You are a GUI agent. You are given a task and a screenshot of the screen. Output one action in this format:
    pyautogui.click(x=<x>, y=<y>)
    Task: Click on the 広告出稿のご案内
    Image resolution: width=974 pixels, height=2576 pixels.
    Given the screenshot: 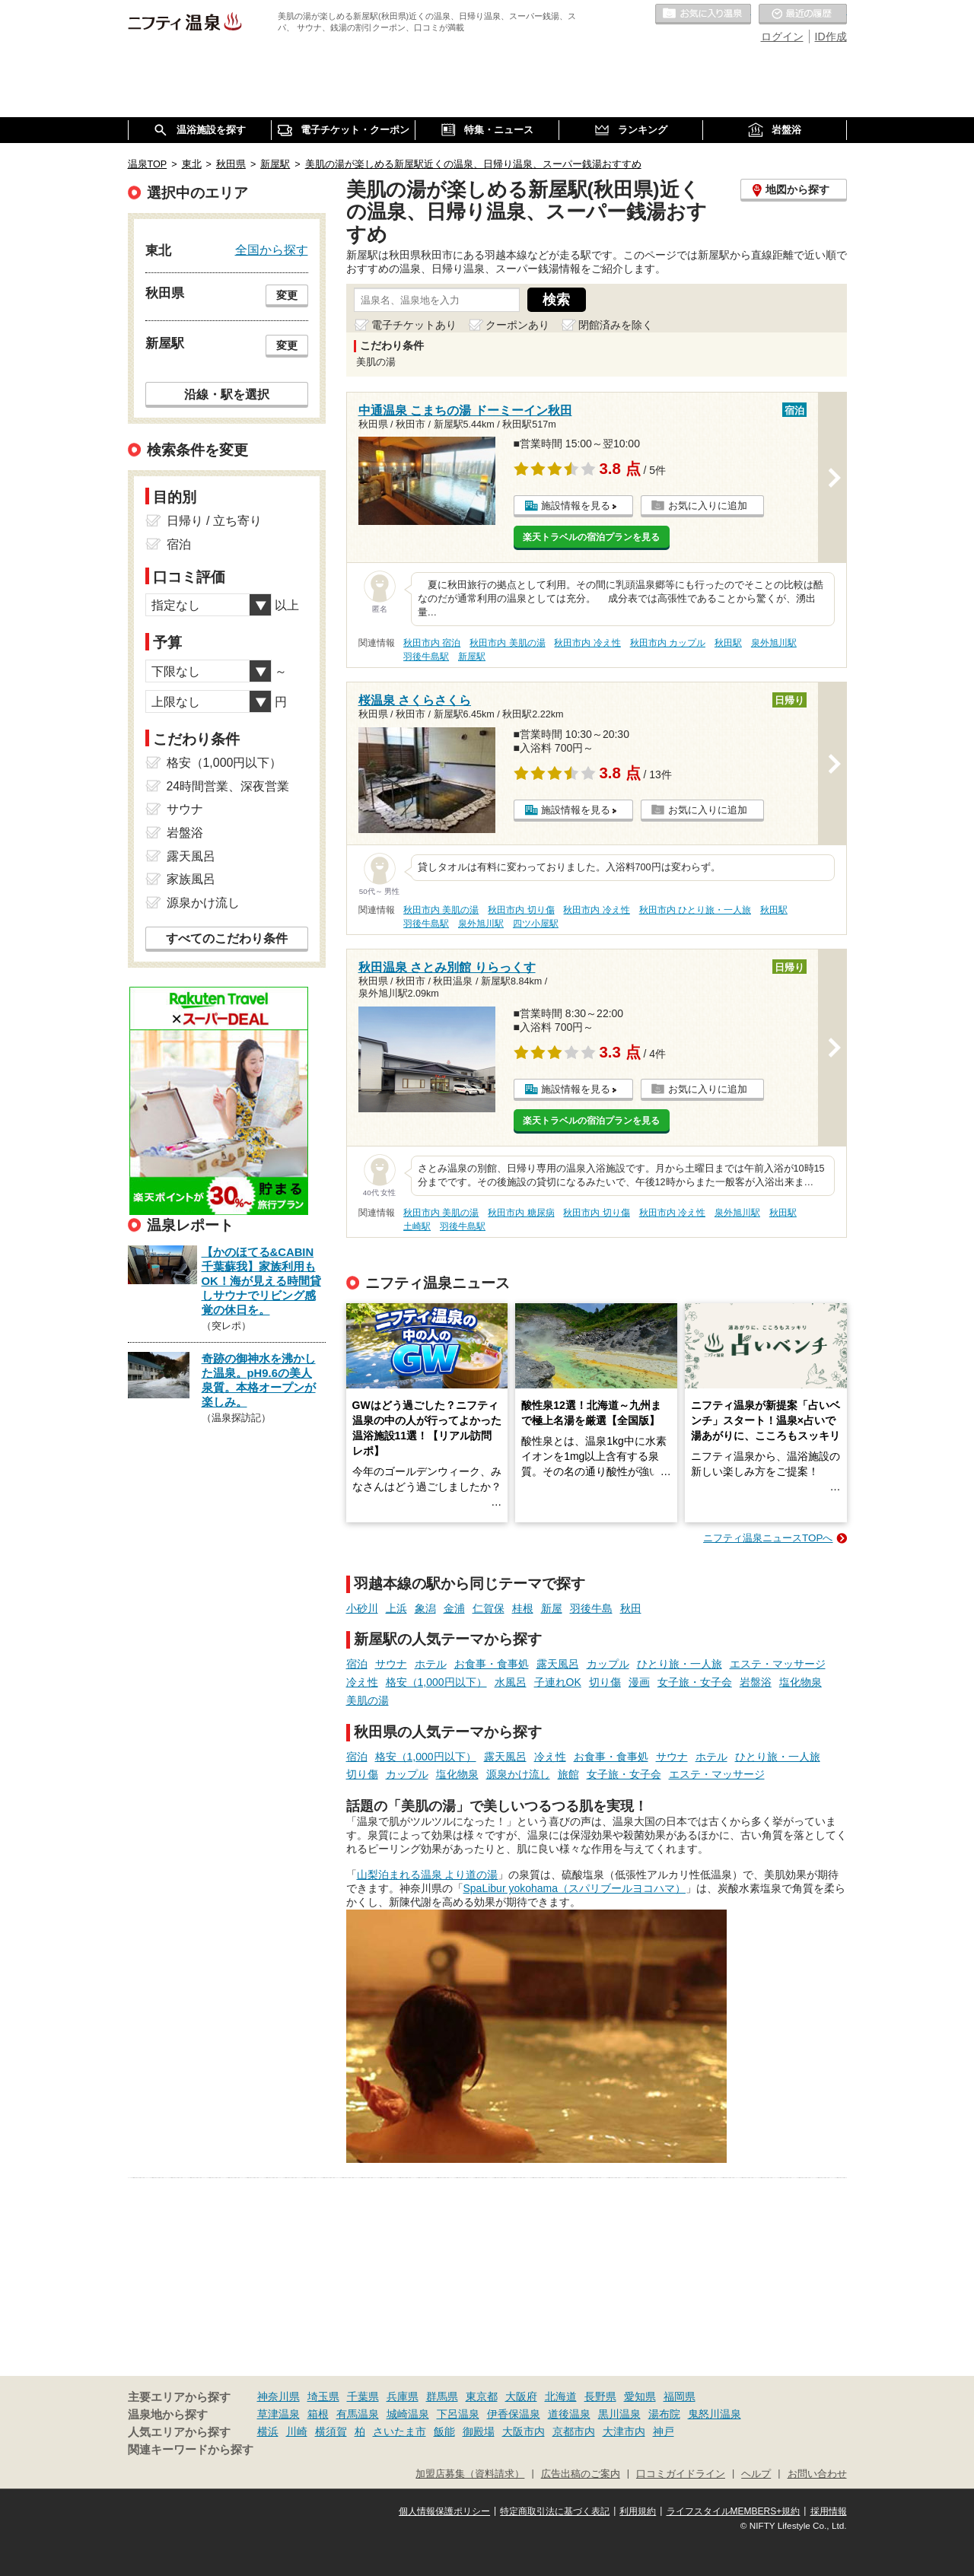 What is the action you would take?
    pyautogui.click(x=580, y=2474)
    